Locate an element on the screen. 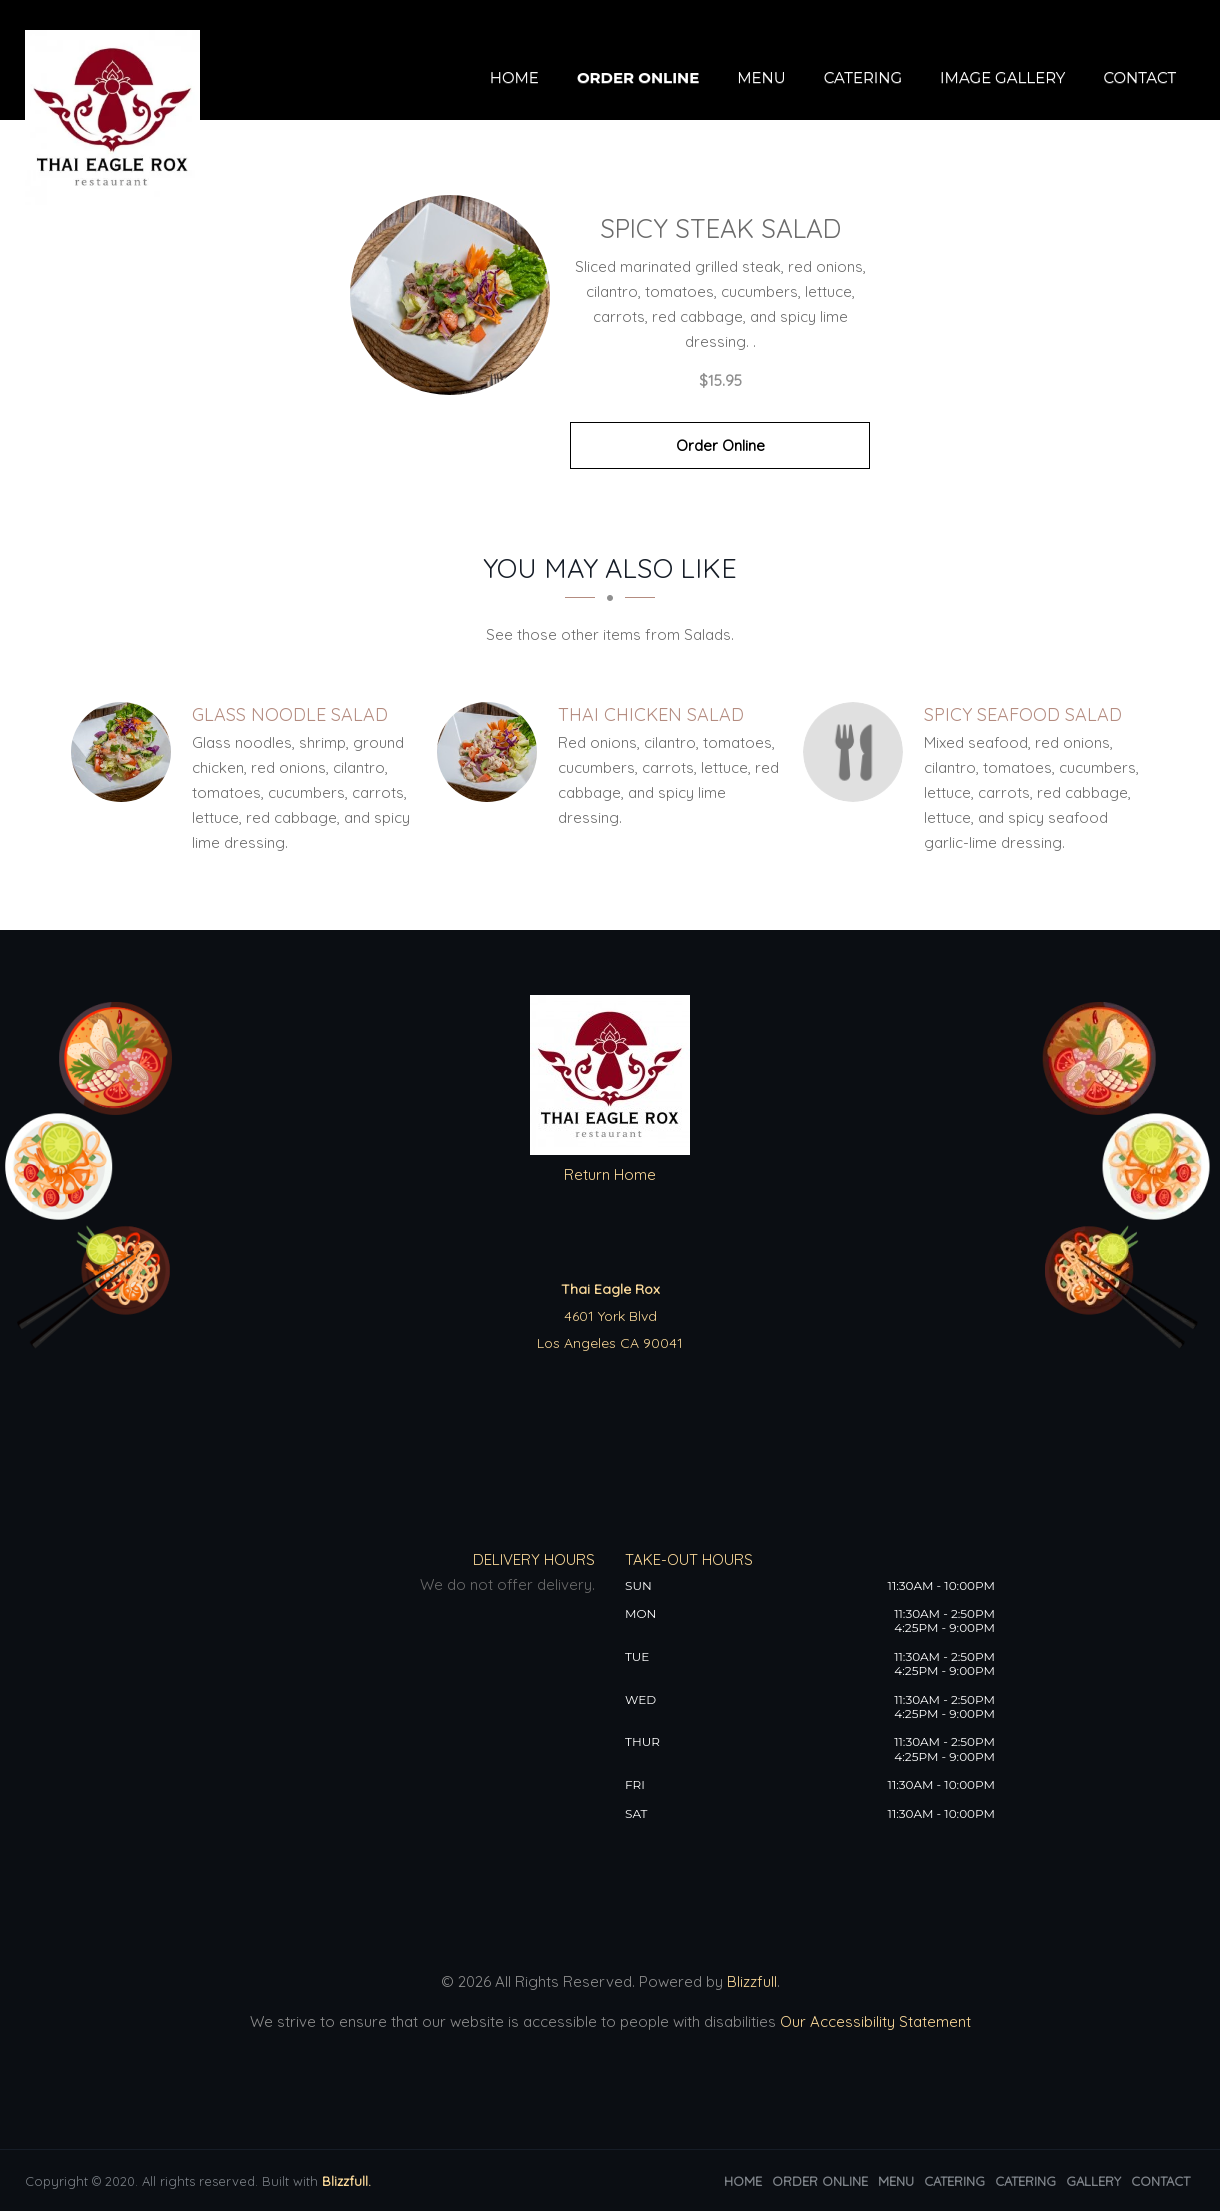 The width and height of the screenshot is (1220, 2211). Gallery is located at coordinates (1093, 2181).